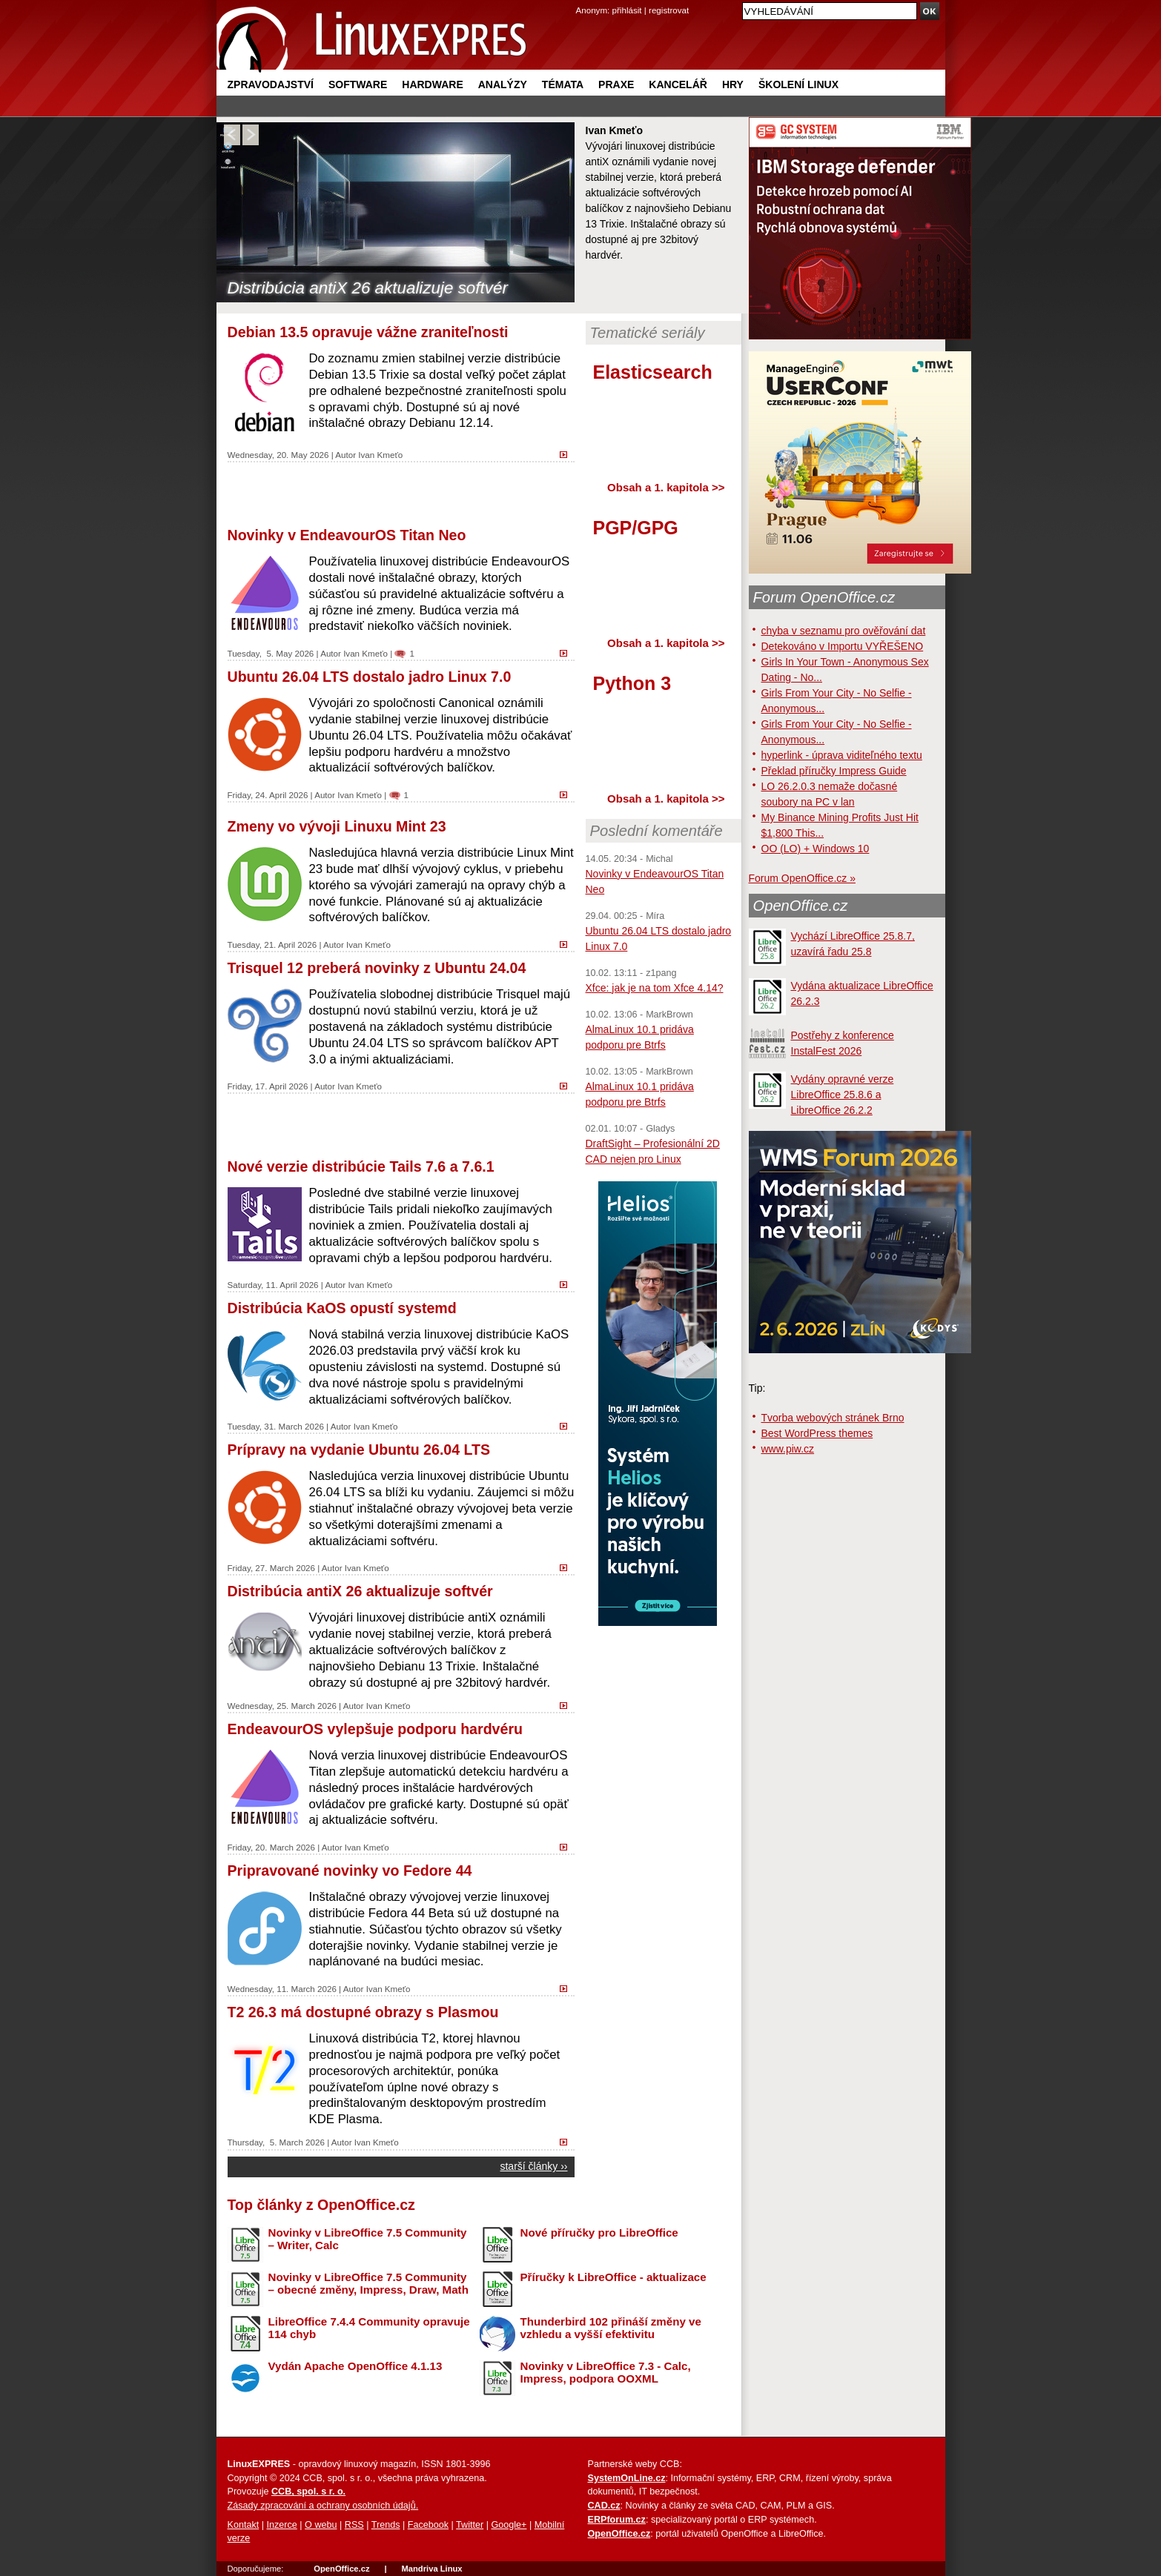 This screenshot has height=2576, width=1161. I want to click on www.piw.cz, so click(788, 1449).